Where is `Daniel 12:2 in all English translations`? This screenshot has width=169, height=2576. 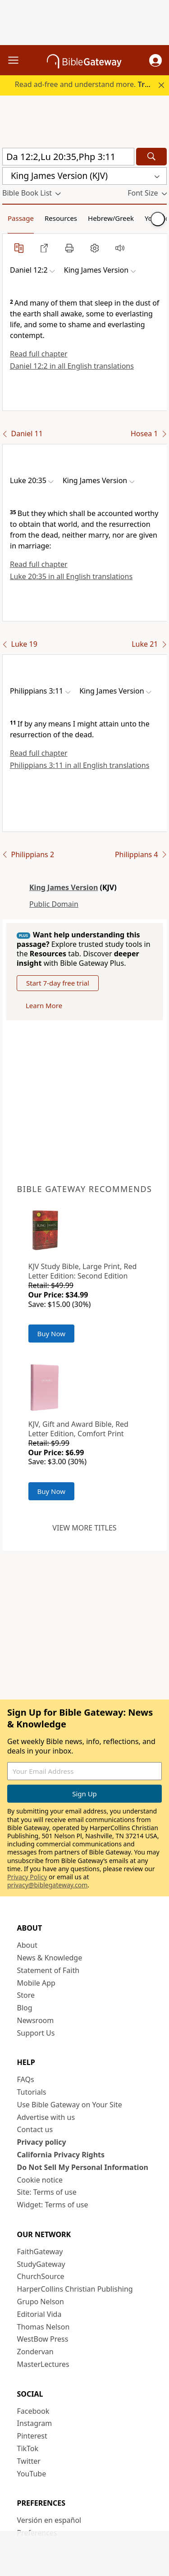 Daniel 12:2 in all English translations is located at coordinates (72, 366).